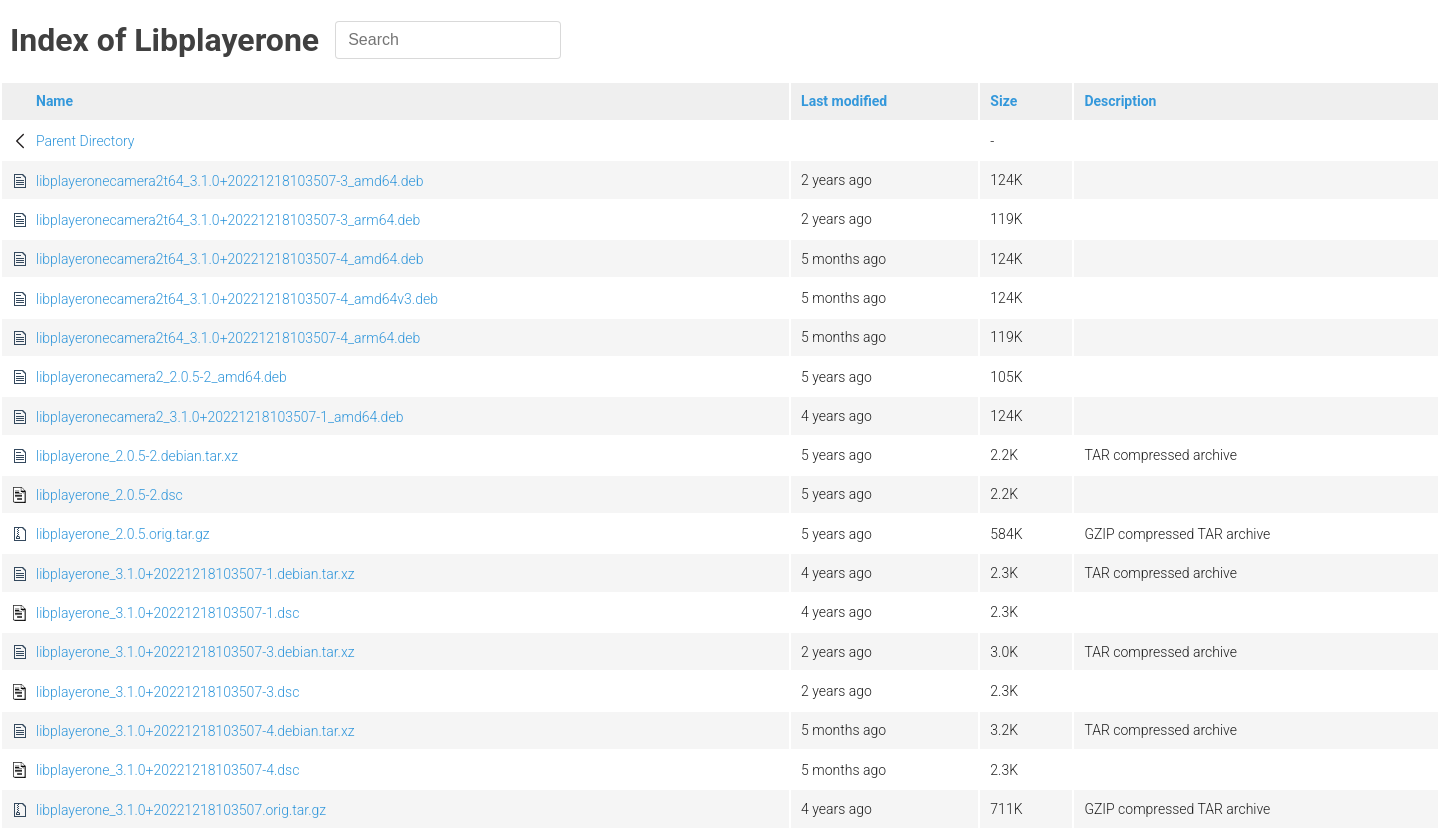  I want to click on libplayeronecamera2t64_3.1.0+20221218103507-4_arm64.deb, so click(228, 338).